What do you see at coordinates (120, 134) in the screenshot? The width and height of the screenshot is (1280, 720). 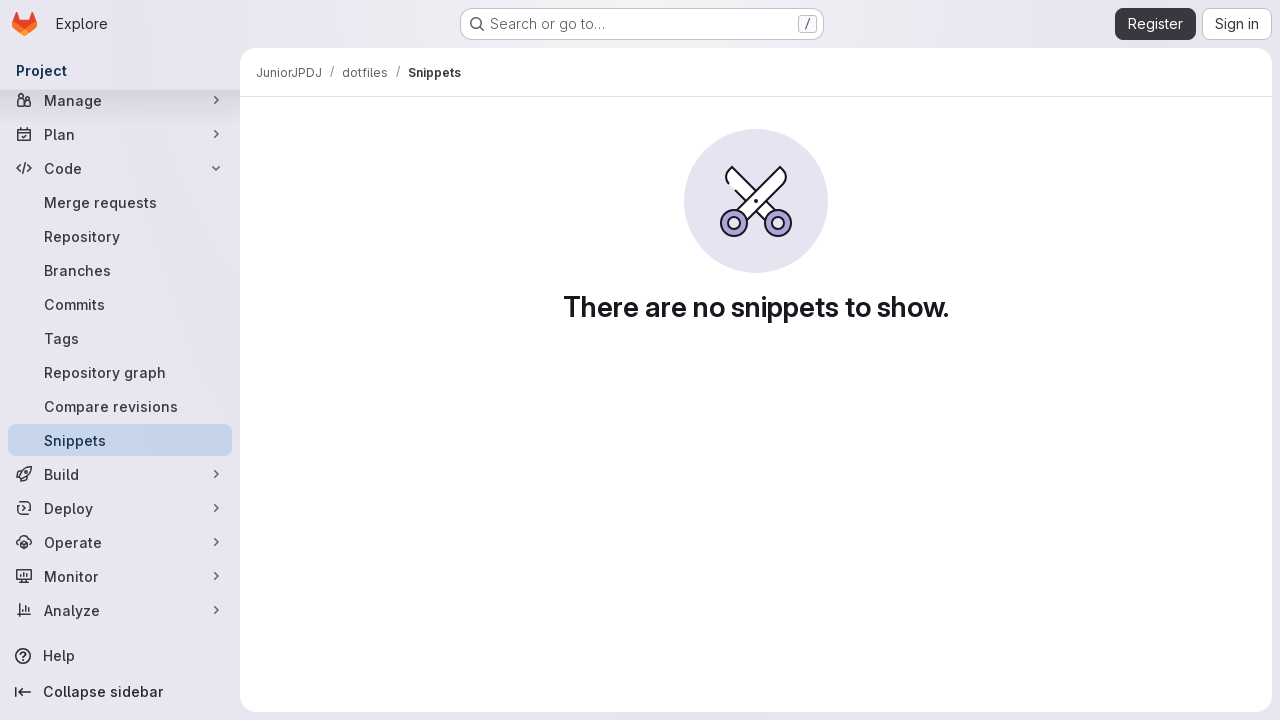 I see `[Plan]` at bounding box center [120, 134].